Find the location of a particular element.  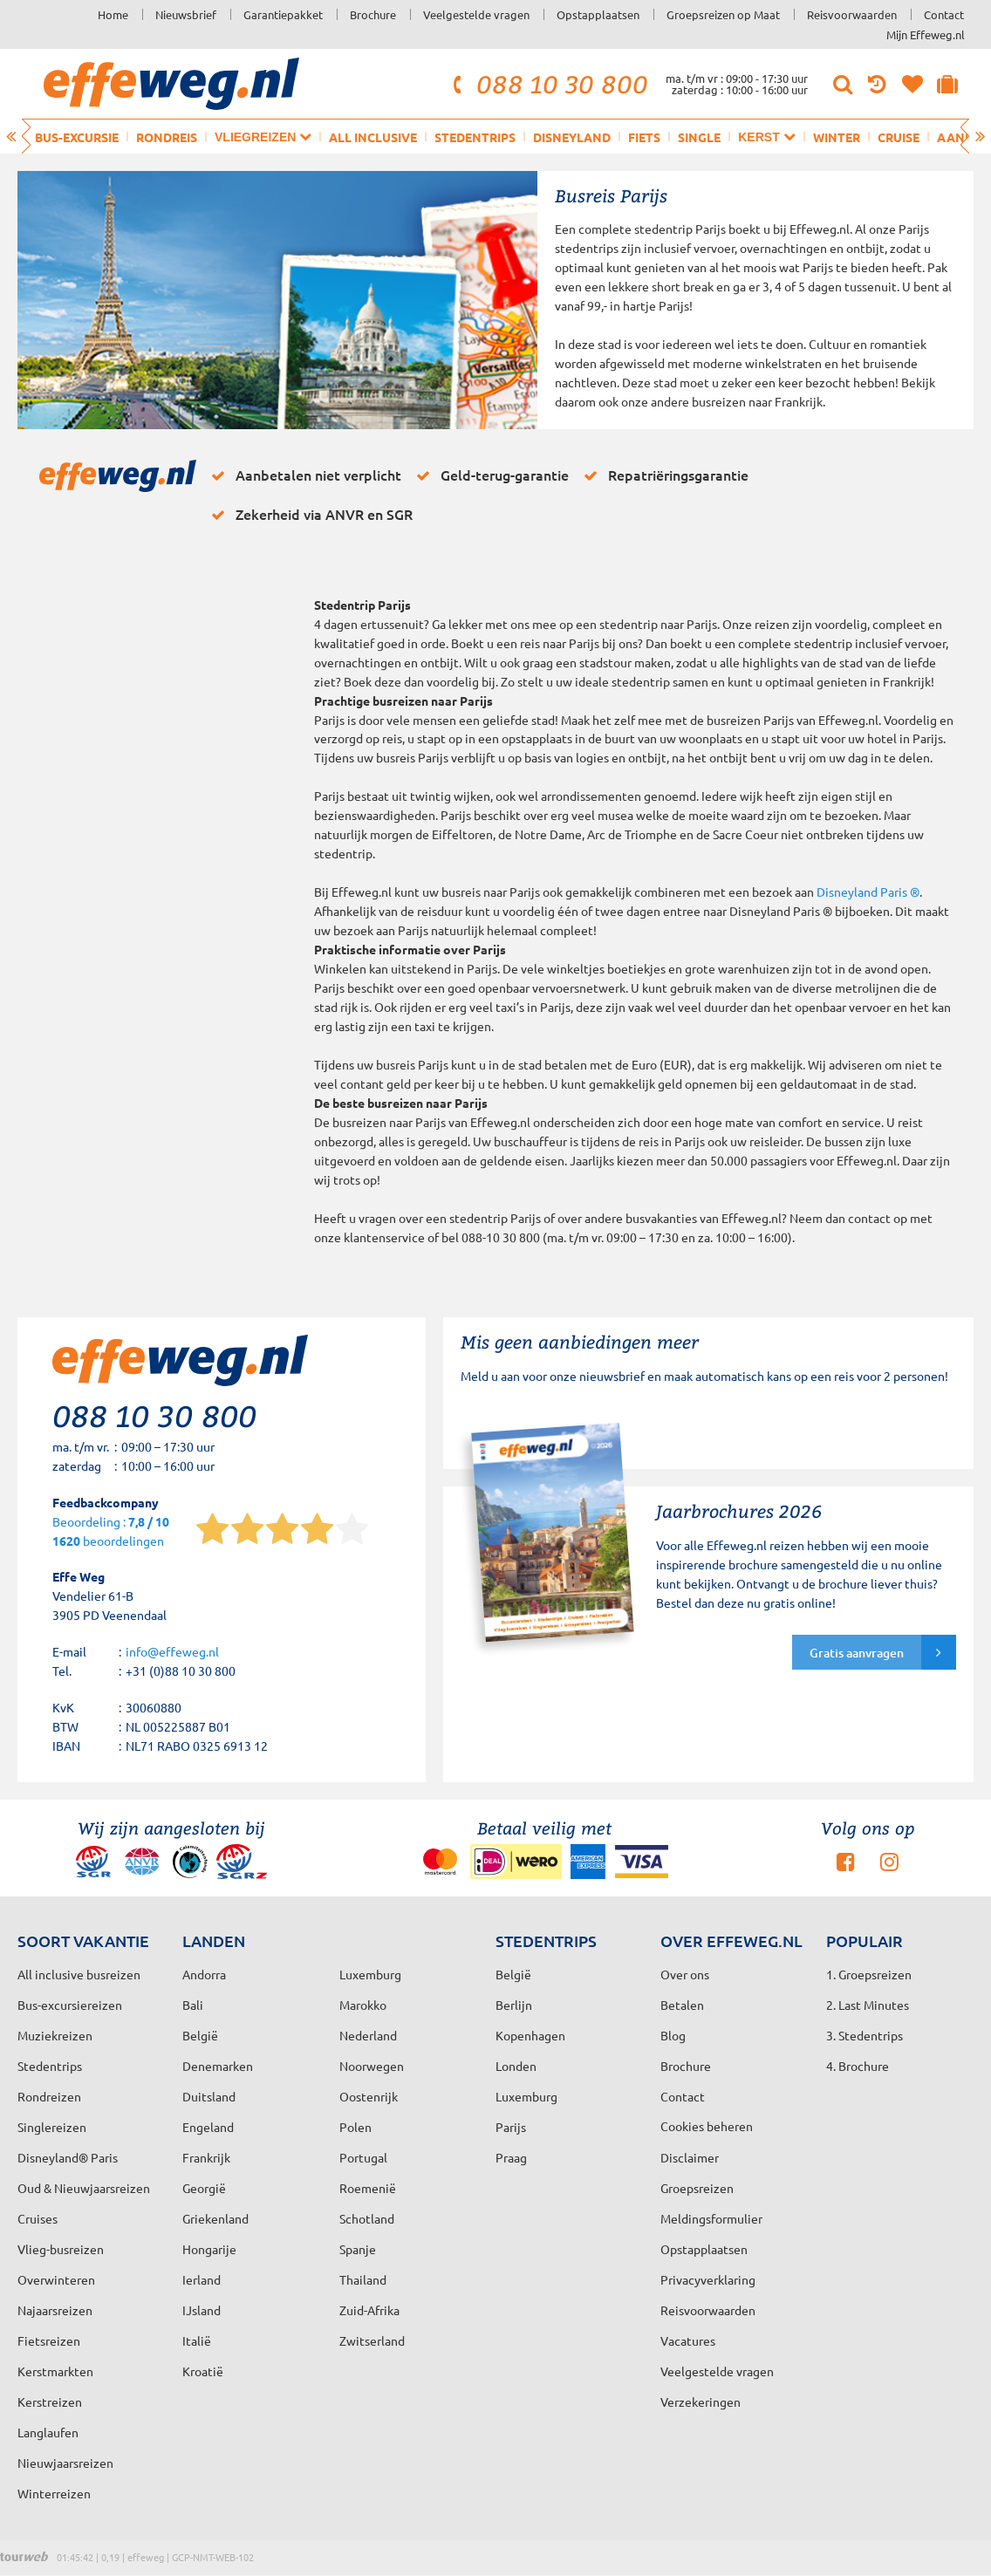

info@effeweg.nl is located at coordinates (172, 1651).